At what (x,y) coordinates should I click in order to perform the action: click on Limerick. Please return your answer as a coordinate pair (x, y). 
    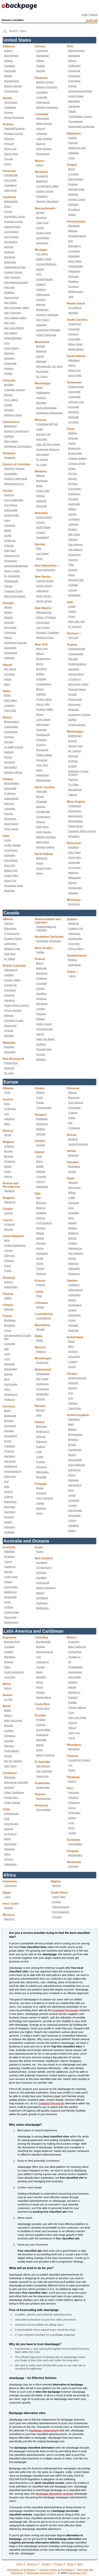
    Looking at the image, I should click on (41, 1176).